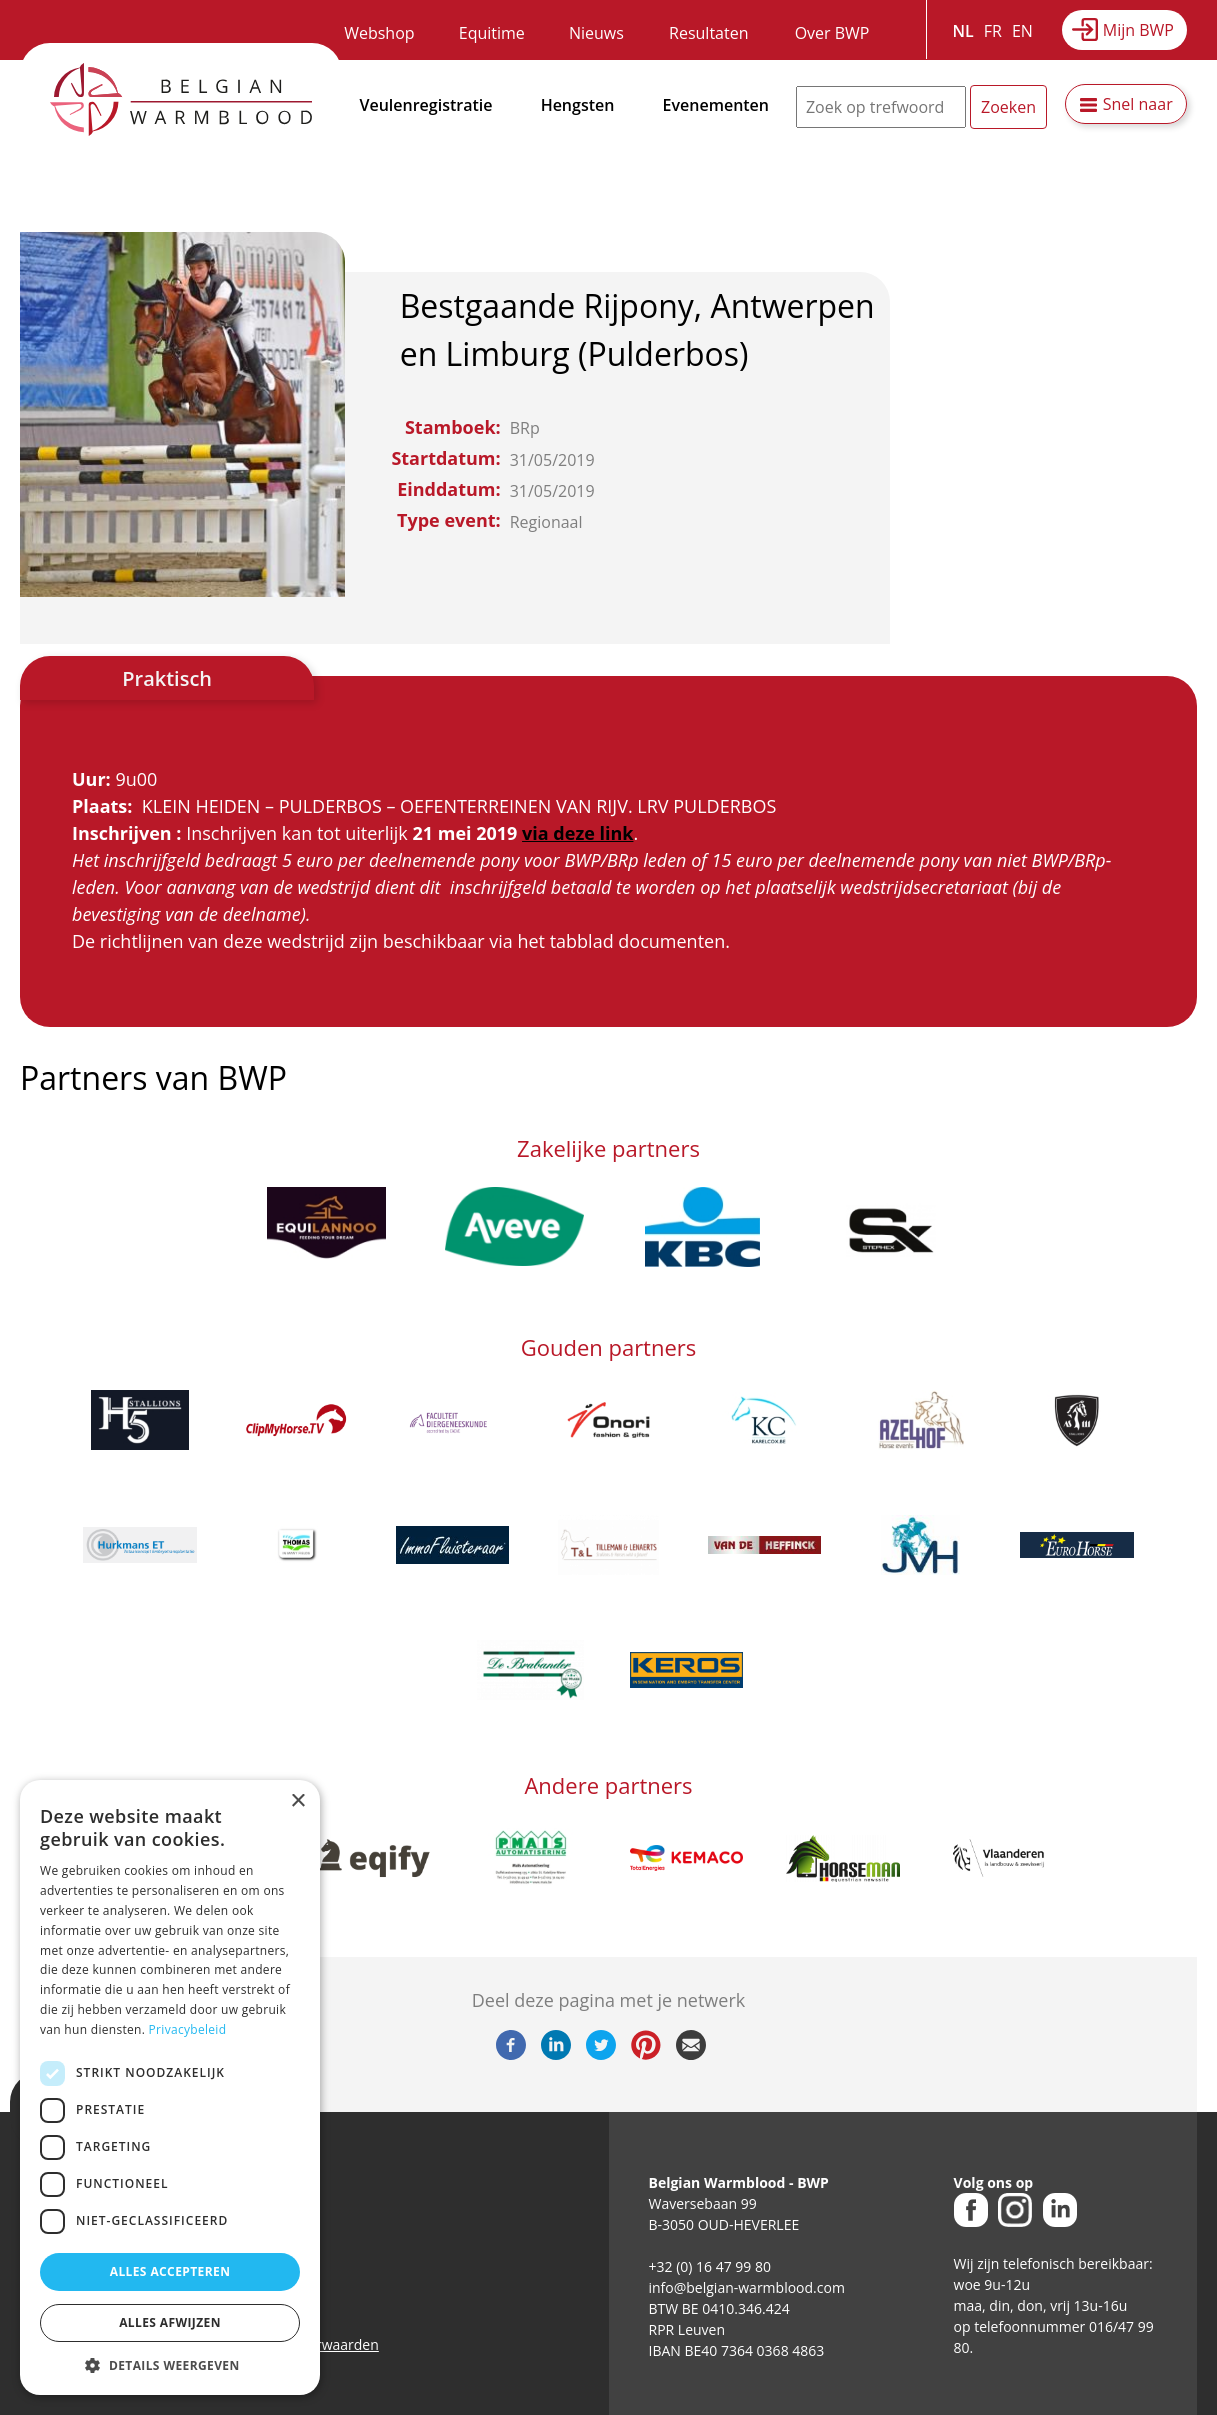 This screenshot has width=1217, height=2415. I want to click on Praktisch, so click(167, 678).